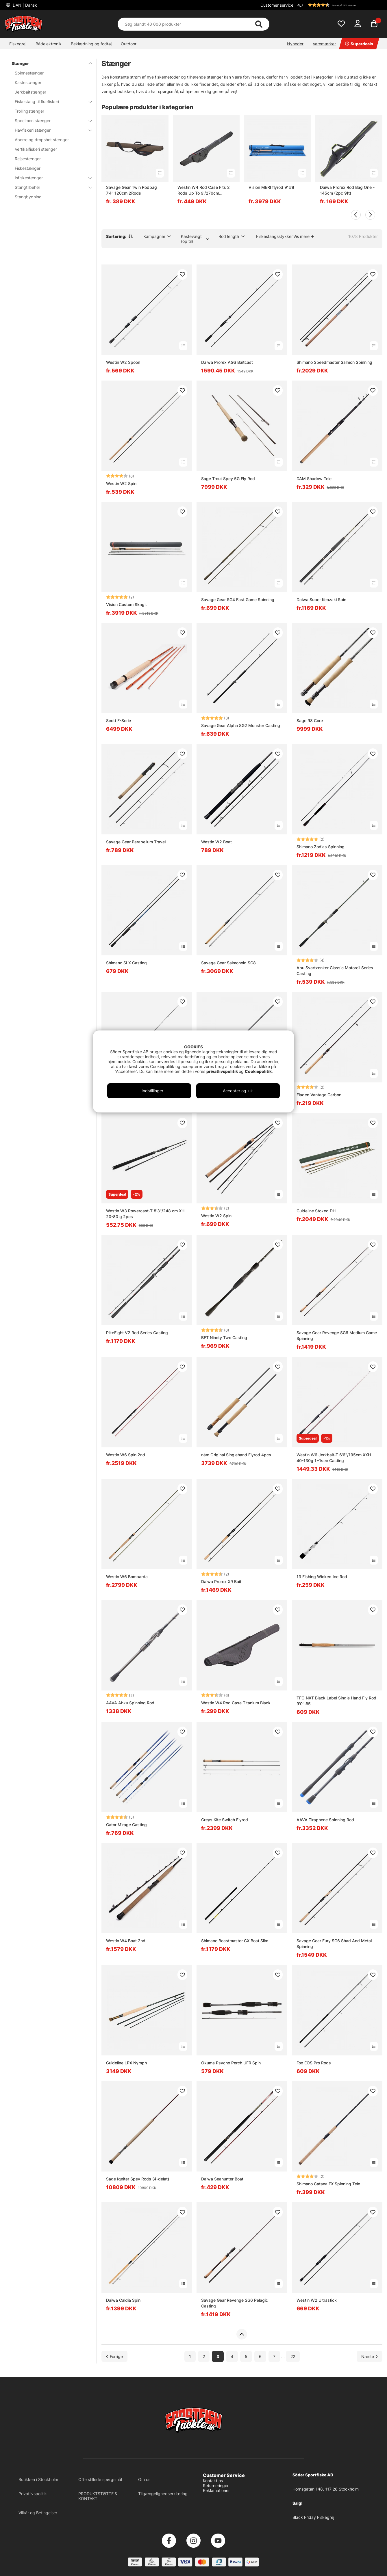 This screenshot has width=387, height=2576. Describe the element at coordinates (127, 1576) in the screenshot. I see `Westin W6 Bombarda` at that location.